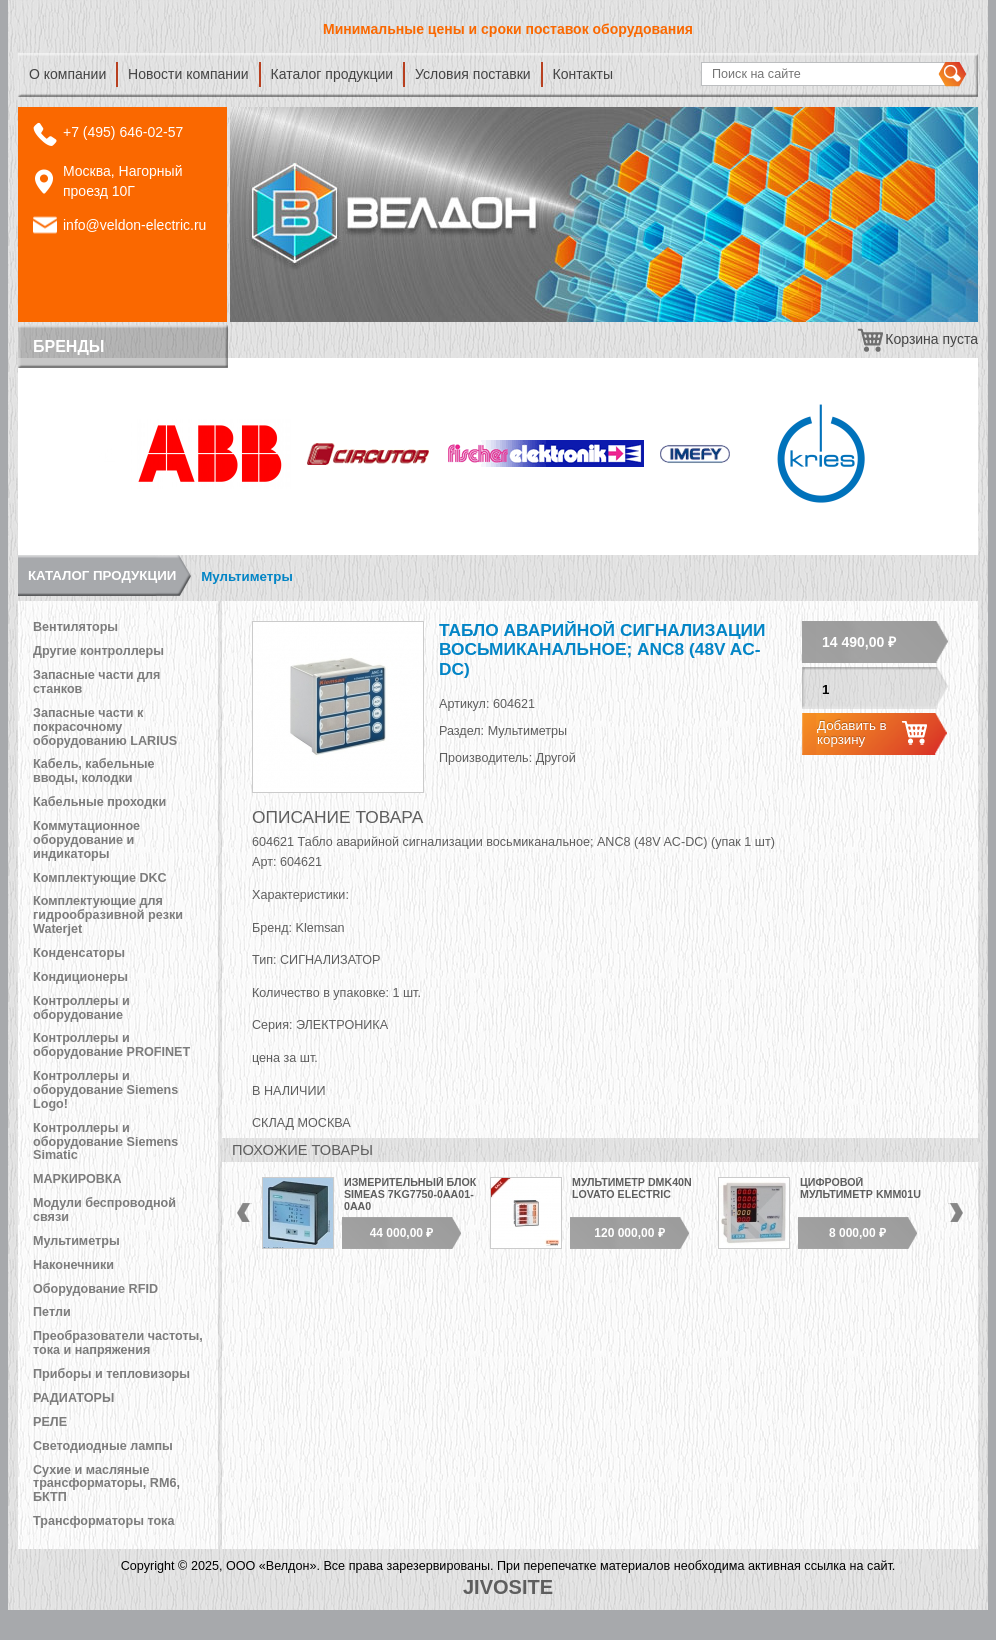 Image resolution: width=996 pixels, height=1640 pixels. What do you see at coordinates (556, 758) in the screenshot?
I see `Другой` at bounding box center [556, 758].